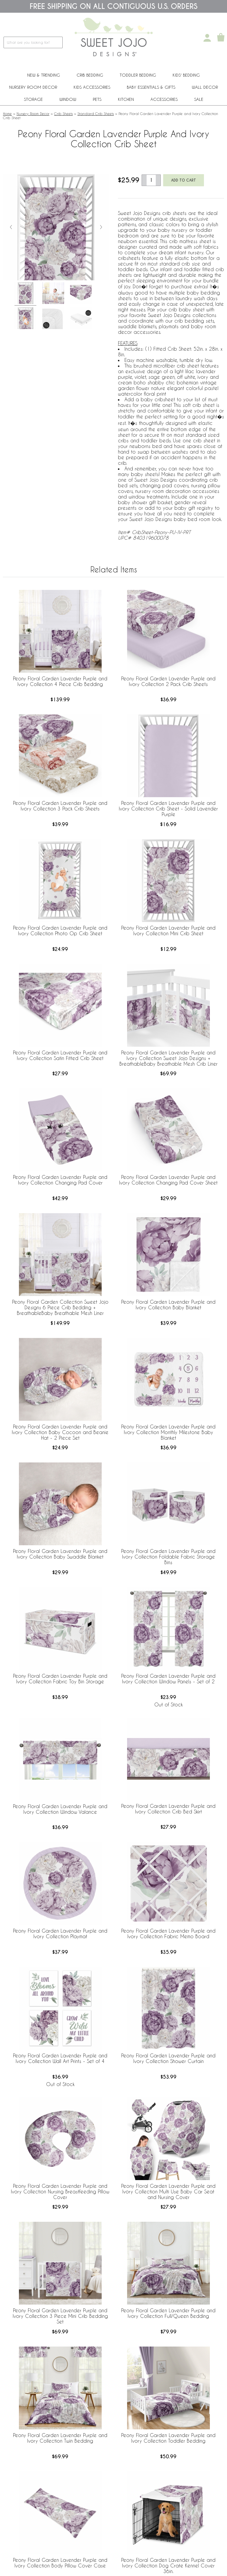 The width and height of the screenshot is (227, 2576). Describe the element at coordinates (168, 2058) in the screenshot. I see `Peony Floral Garden Lavender Purple and Ivory Collection Shower Curtain` at that location.